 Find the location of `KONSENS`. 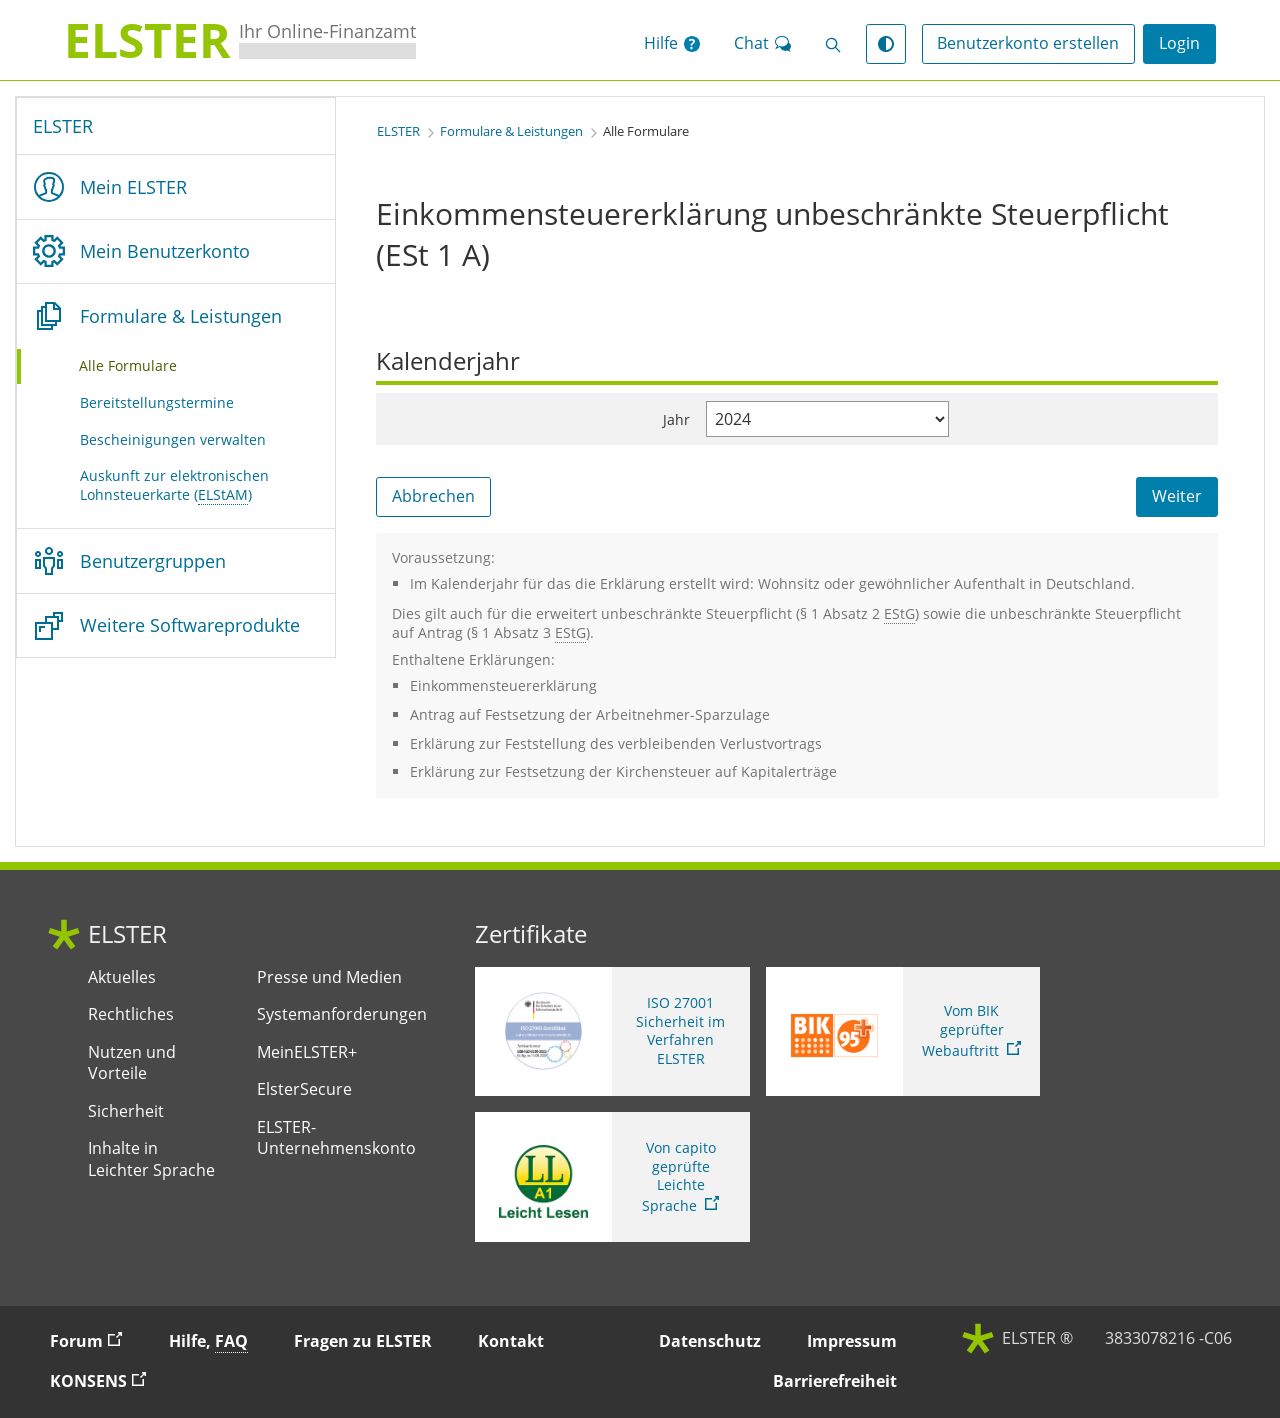

KONSENS is located at coordinates (107, 1380).